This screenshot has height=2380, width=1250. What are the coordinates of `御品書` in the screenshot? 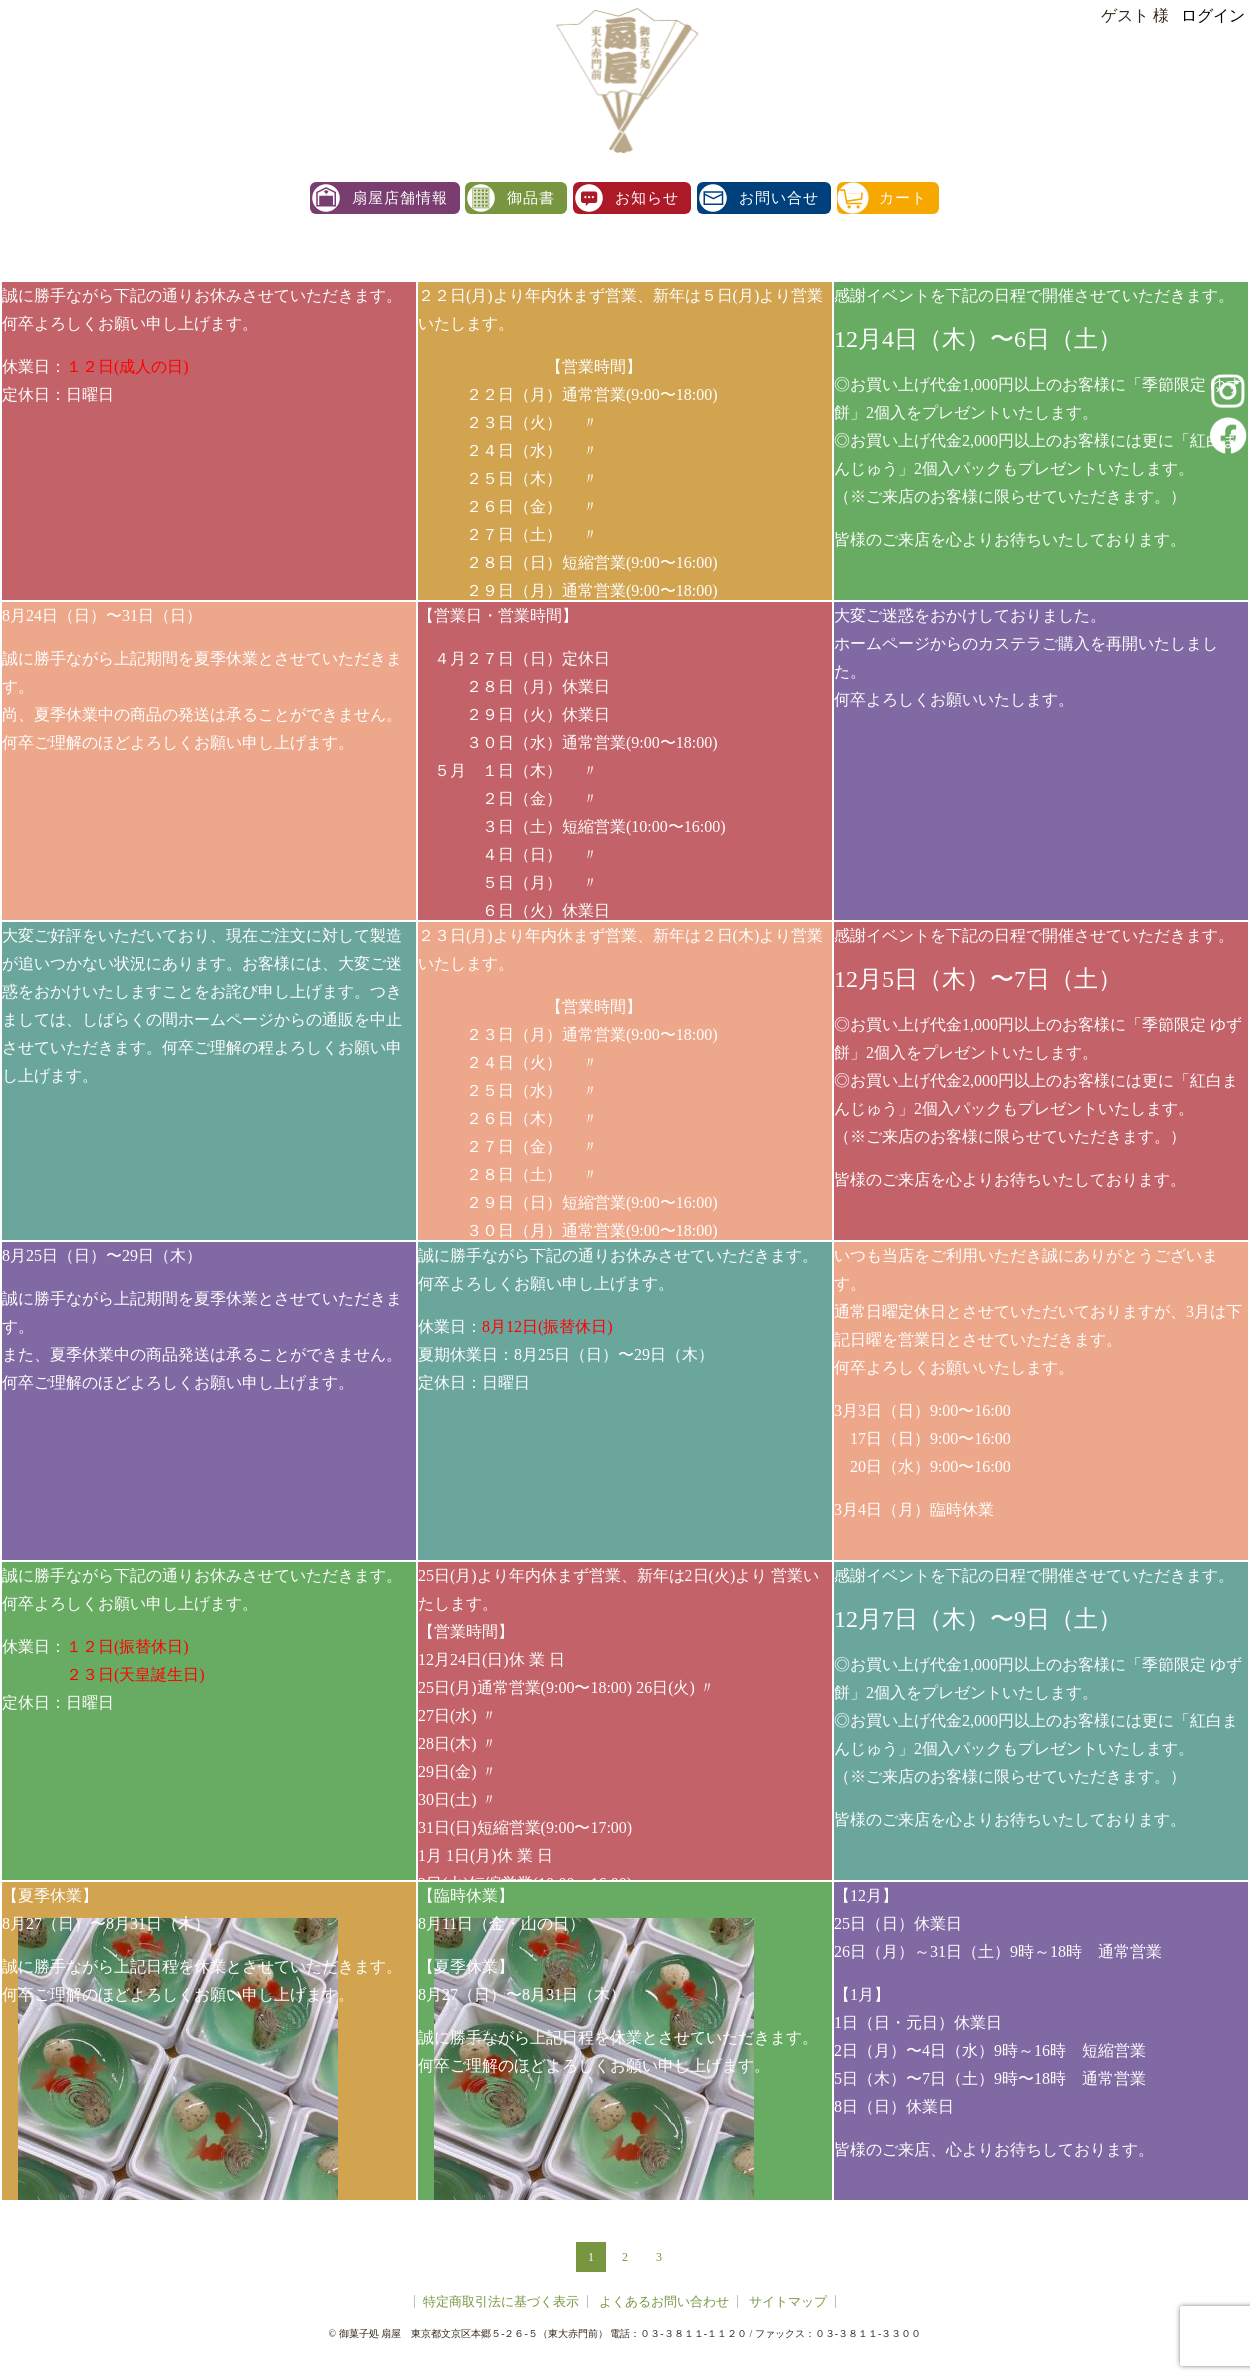 It's located at (531, 199).